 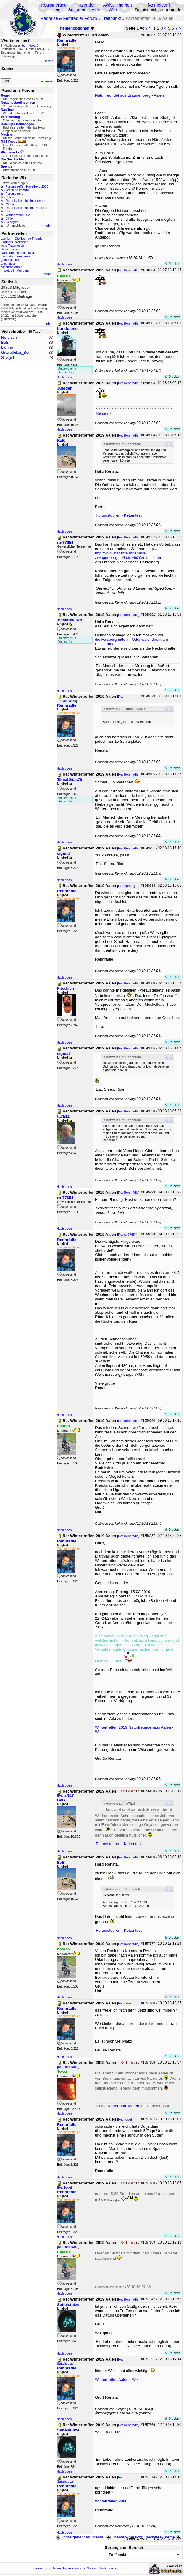 What do you see at coordinates (21, 238) in the screenshot?
I see `Lemlem - Die Tour de Friends` at bounding box center [21, 238].